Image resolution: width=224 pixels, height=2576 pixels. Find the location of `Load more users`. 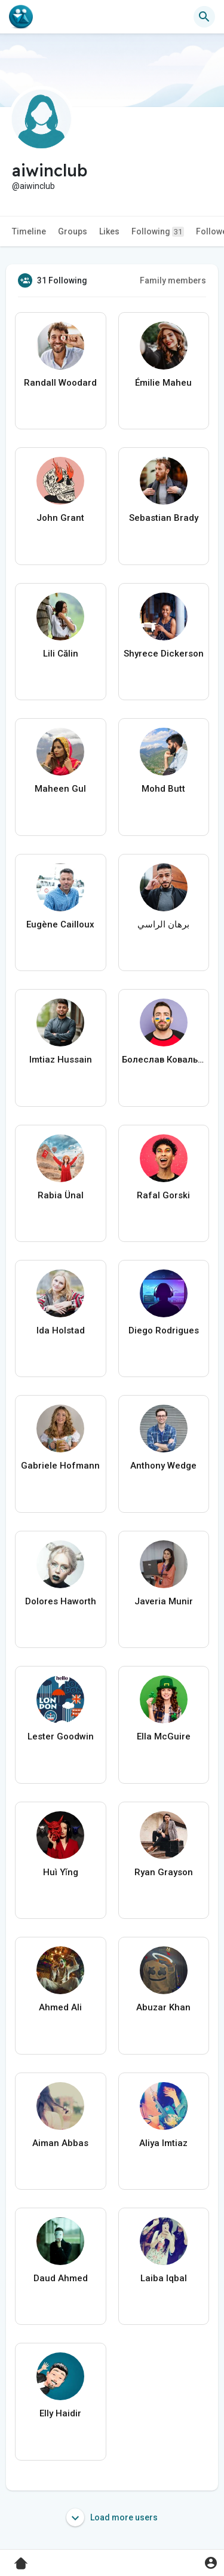

Load more users is located at coordinates (112, 2517).